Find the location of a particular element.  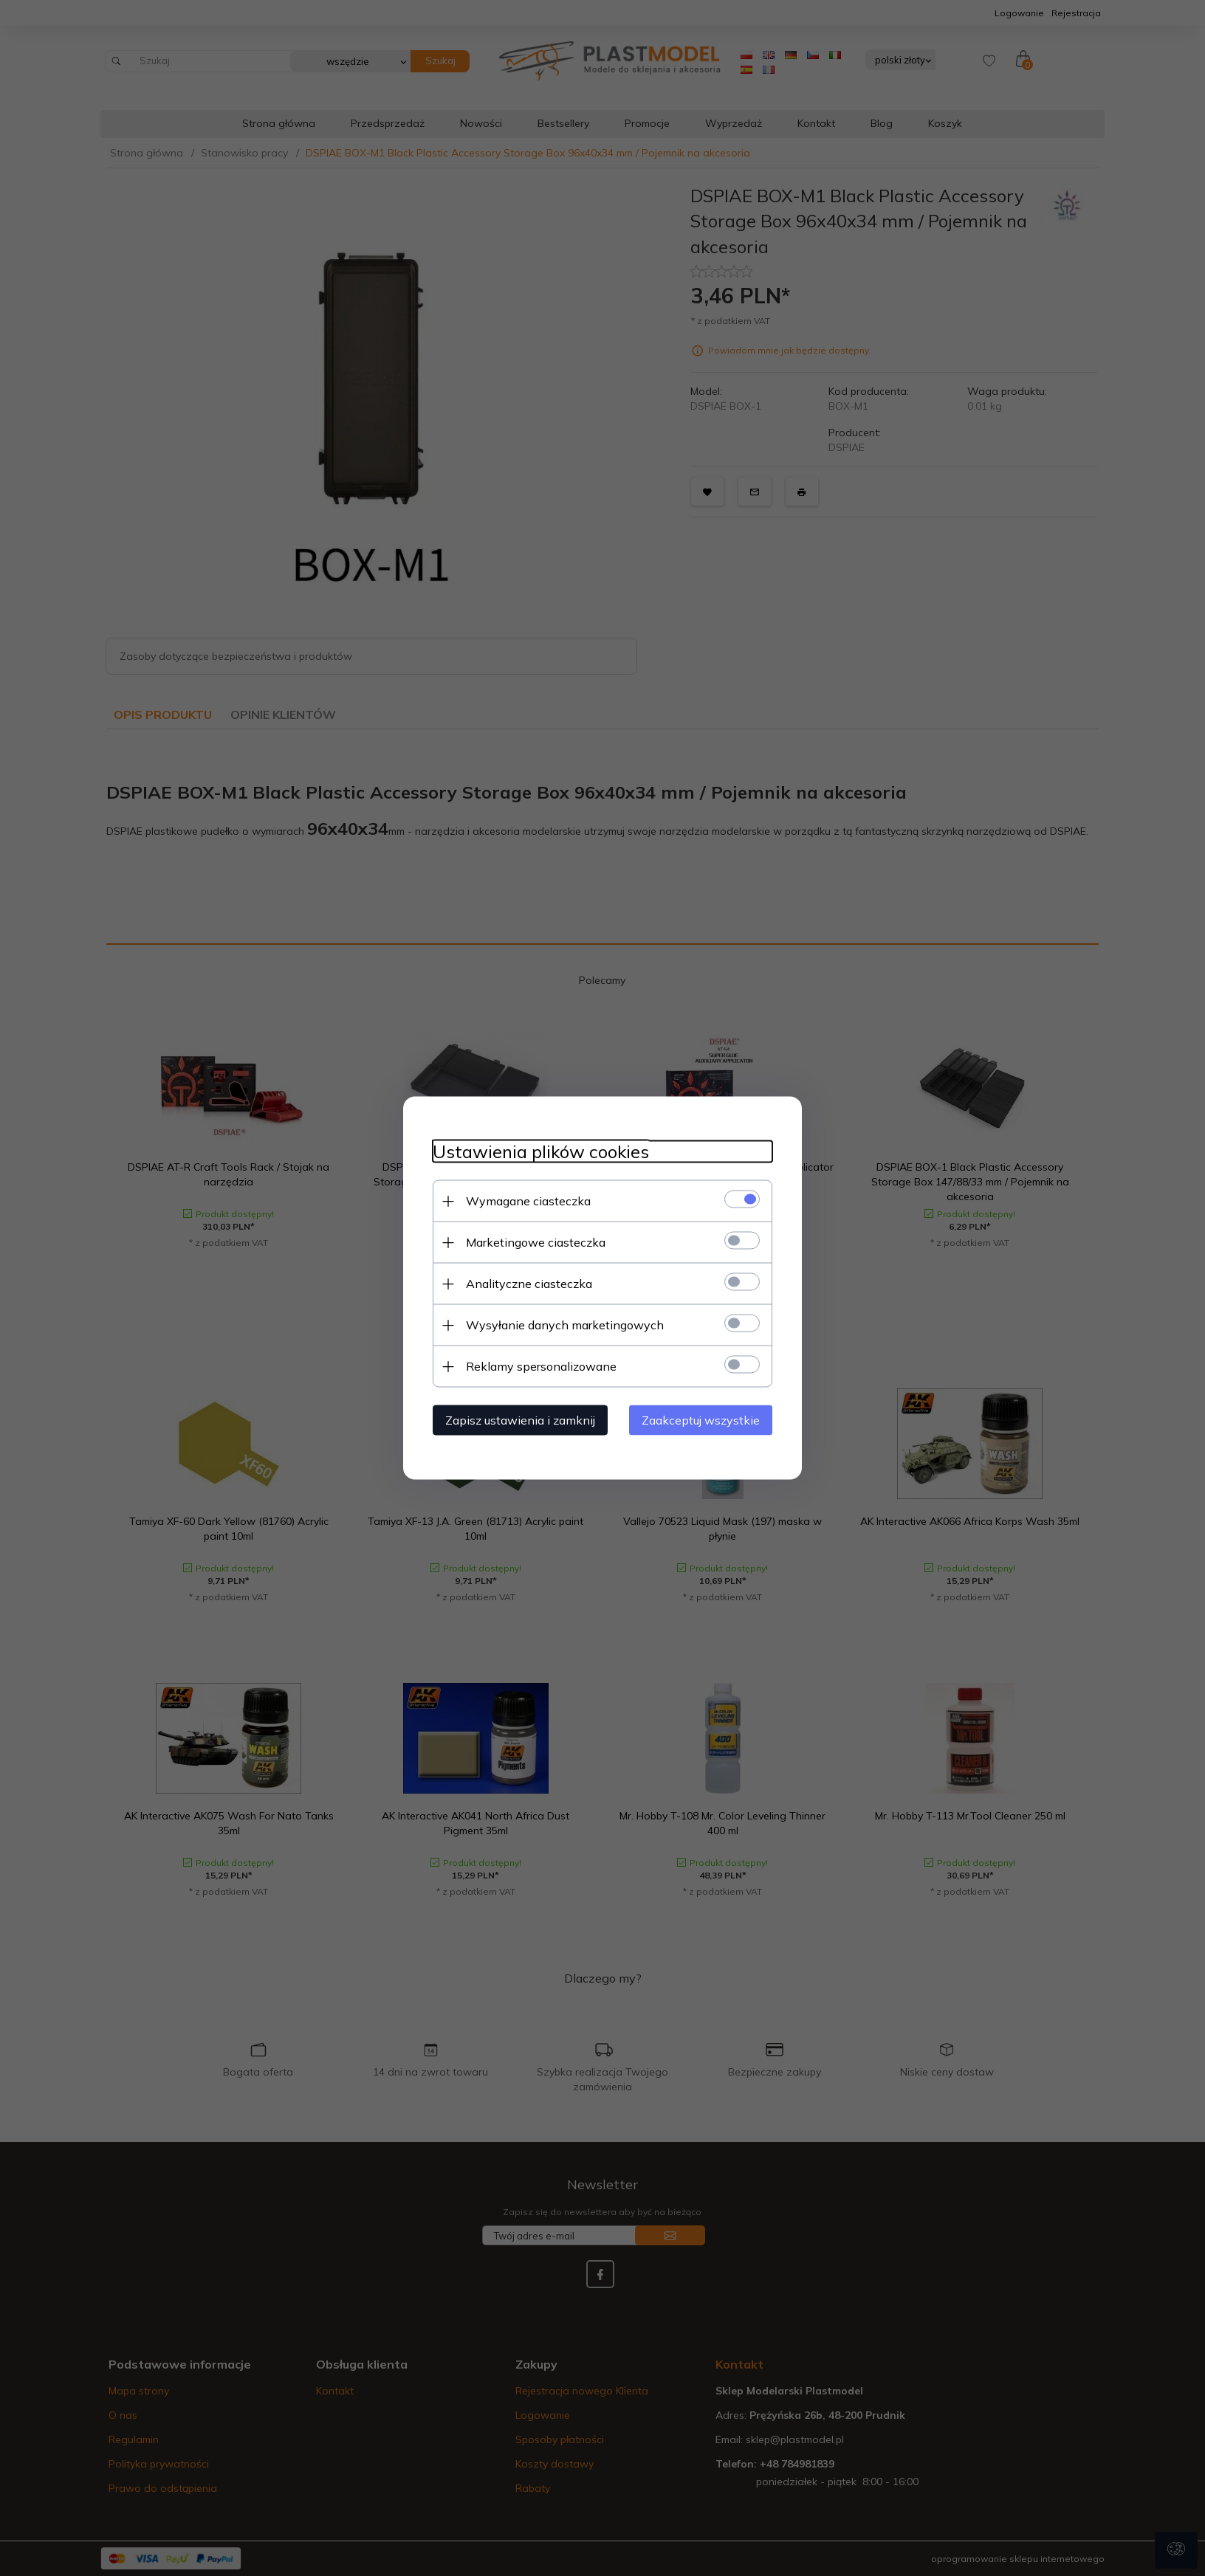

Zapisz ustawienia i zamknij is located at coordinates (520, 1420).